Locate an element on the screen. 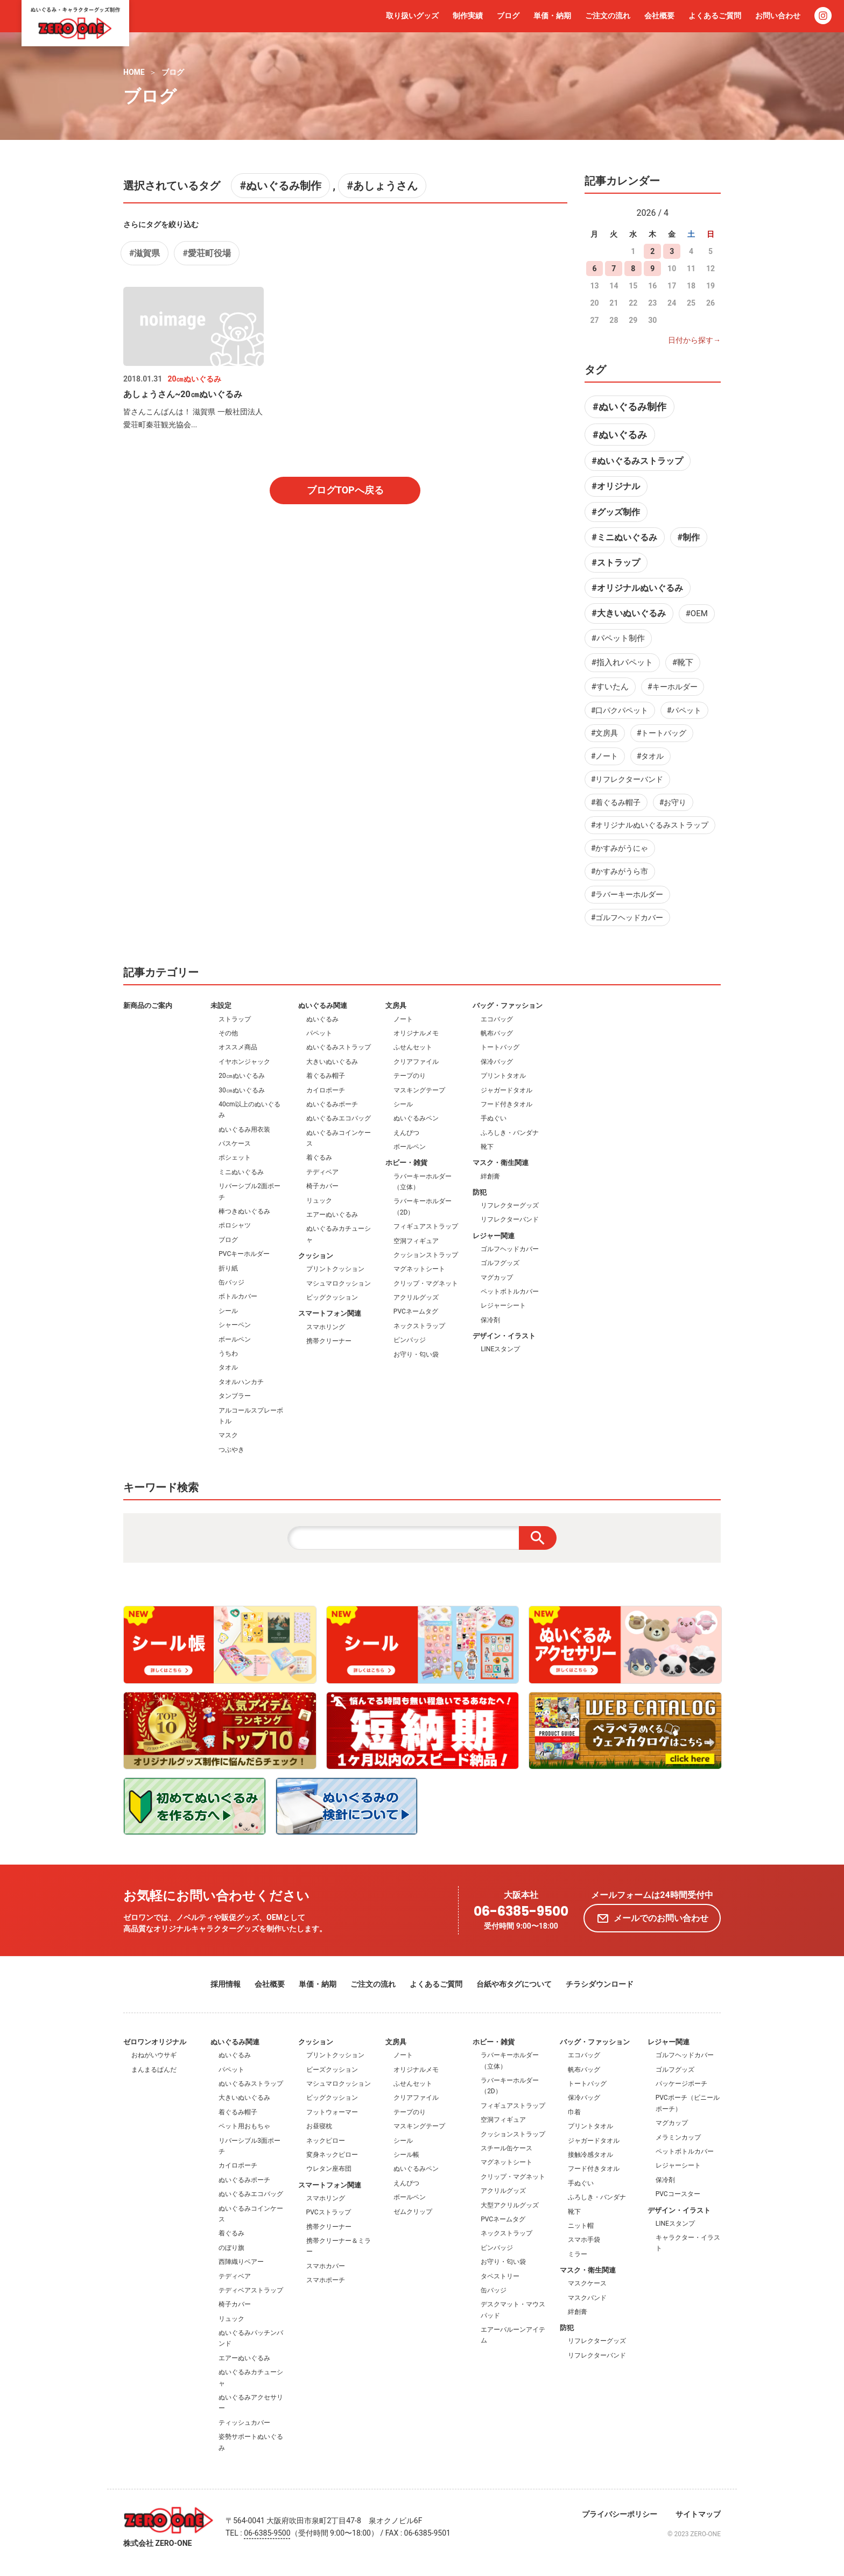 The width and height of the screenshot is (844, 2576). その他 is located at coordinates (228, 1033).